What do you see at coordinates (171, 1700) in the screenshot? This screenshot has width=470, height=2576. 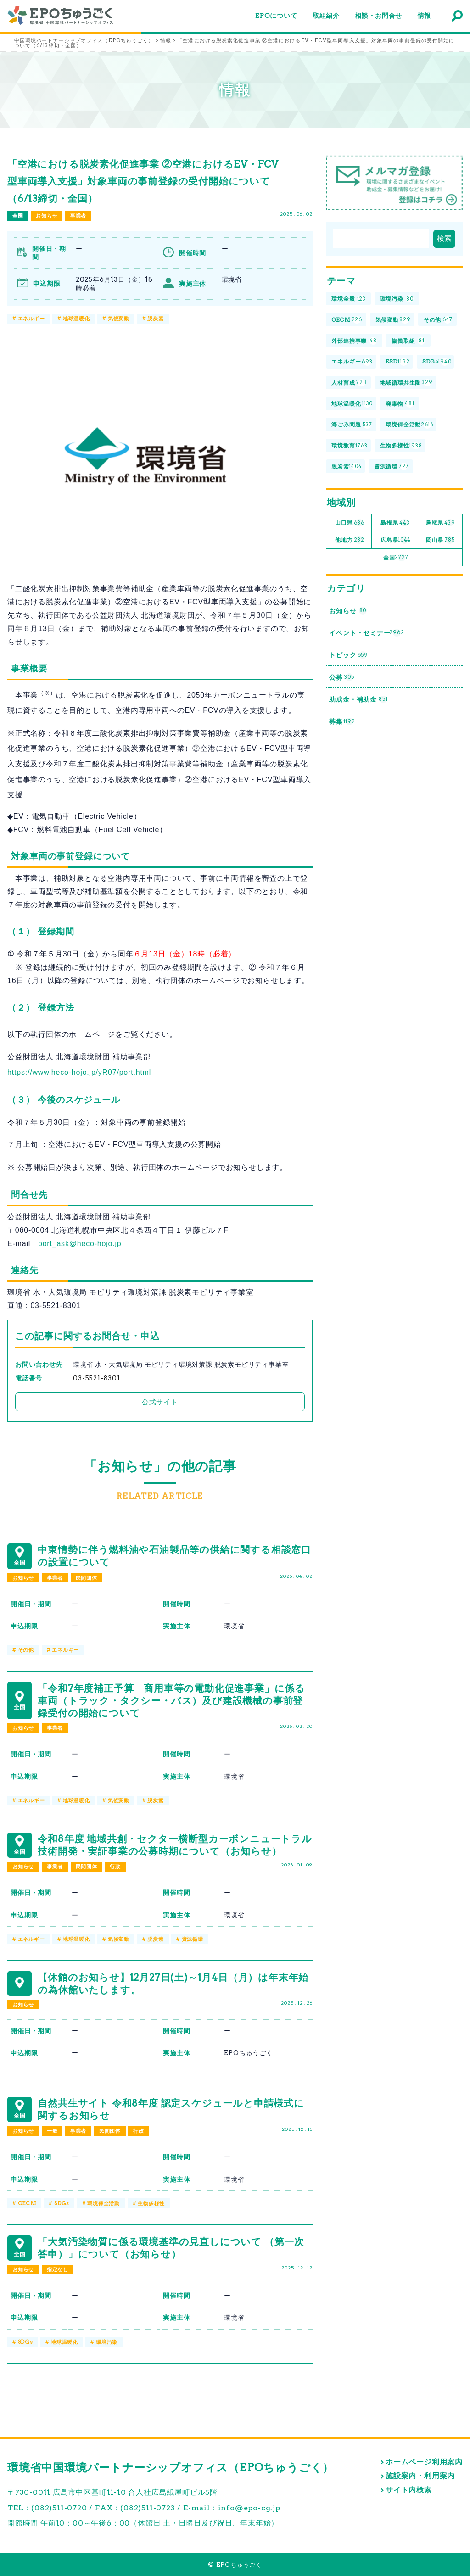 I see `「令和7年度補正予算 商用車等の電動化促進事業」に係る車両（トラック・タクシー・バス）及び建設機械の事前登録受付の開始について` at bounding box center [171, 1700].